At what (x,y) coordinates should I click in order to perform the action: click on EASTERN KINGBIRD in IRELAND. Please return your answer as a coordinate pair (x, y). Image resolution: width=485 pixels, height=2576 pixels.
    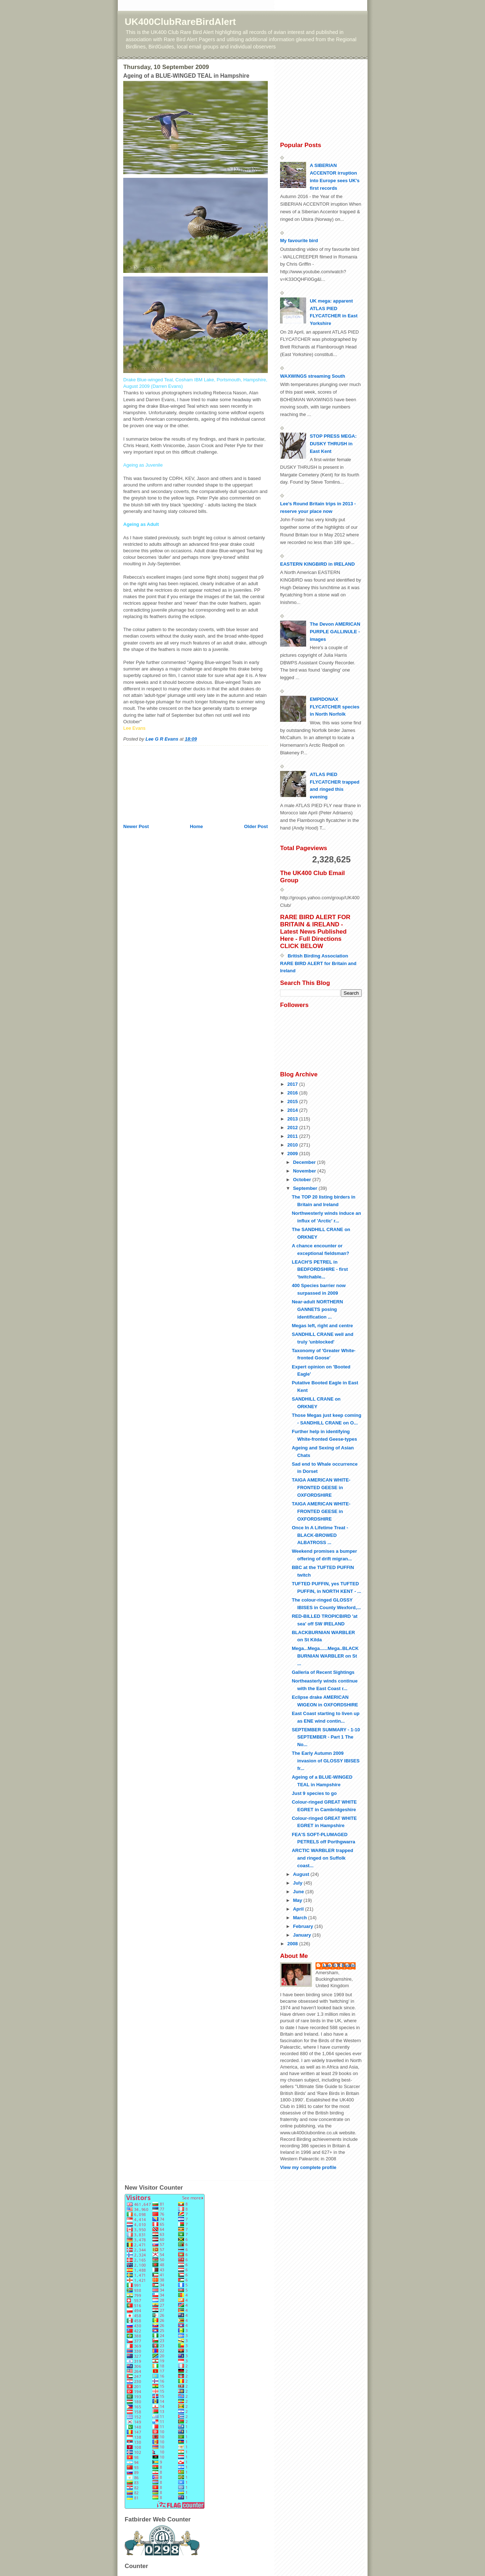
    Looking at the image, I should click on (317, 564).